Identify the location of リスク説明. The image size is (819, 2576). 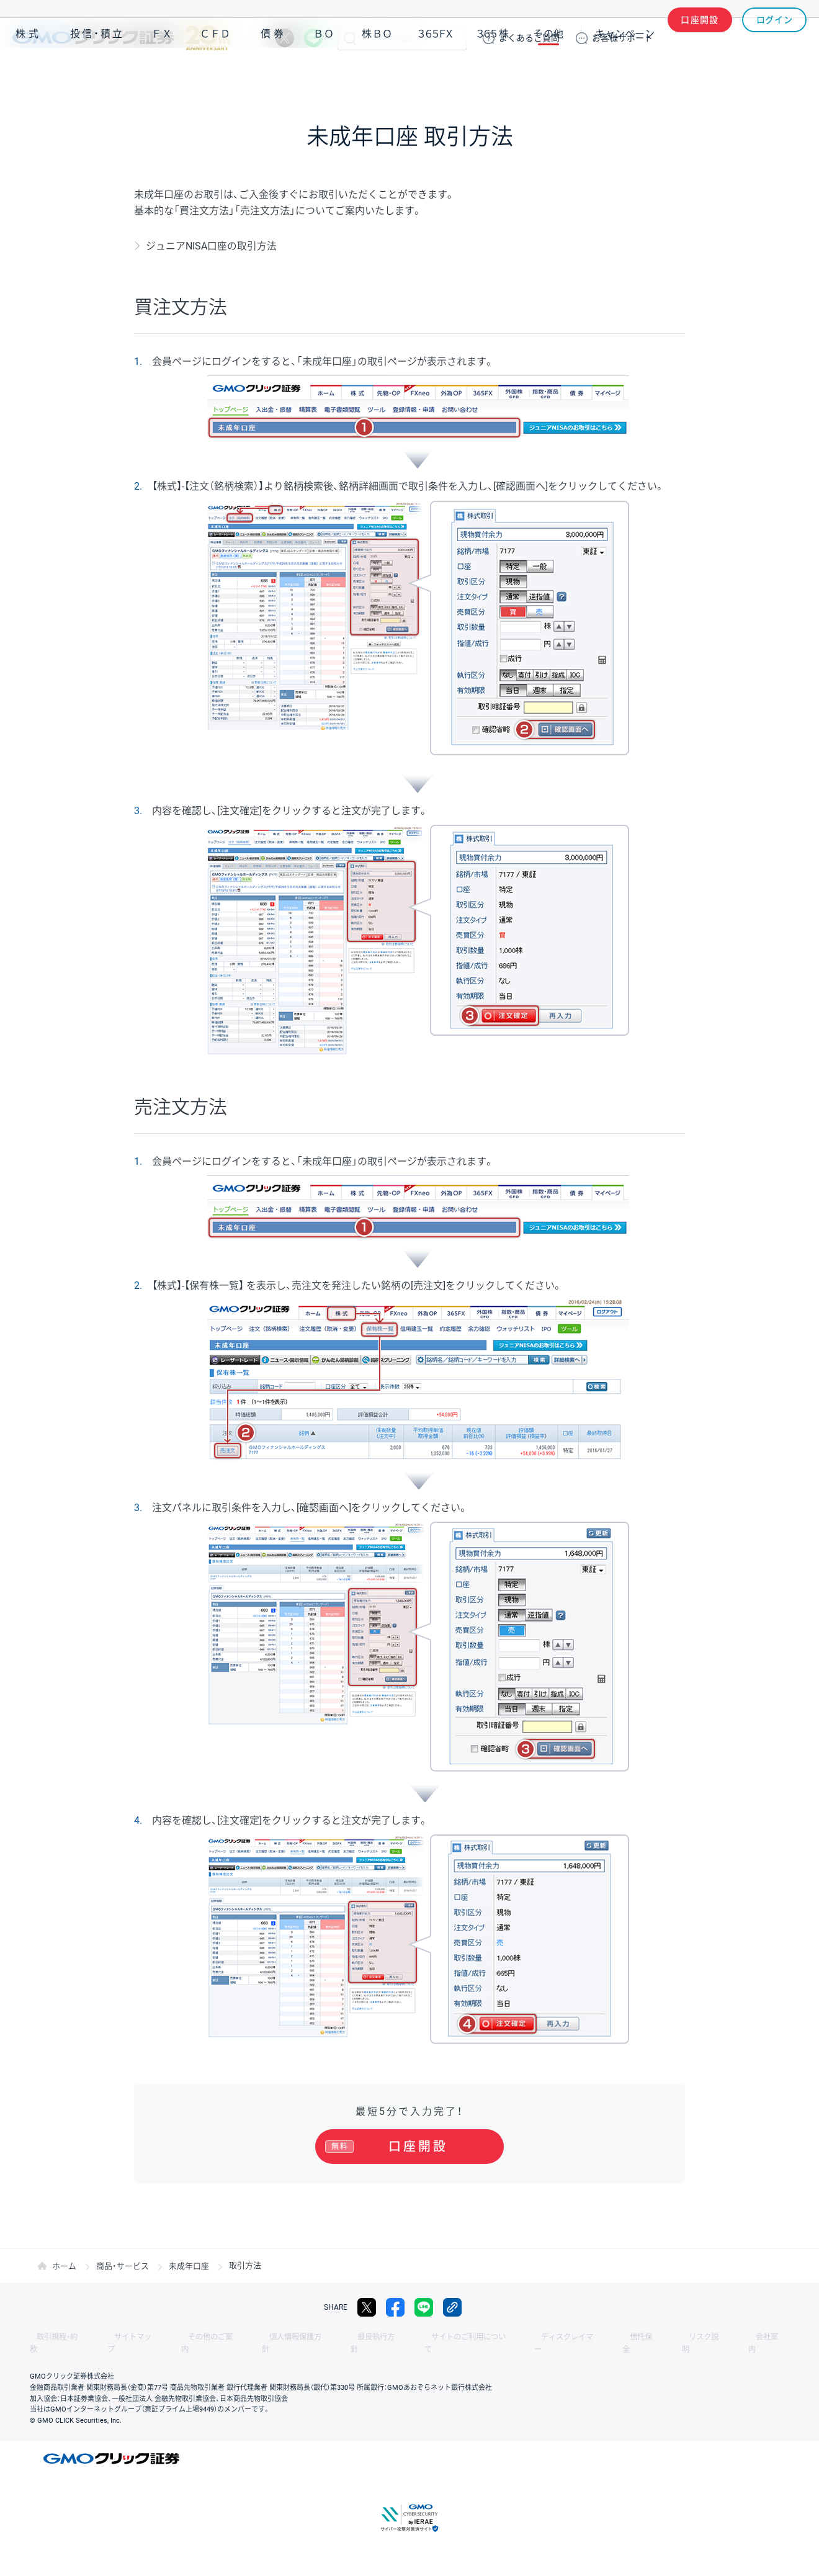
(618, 2337).